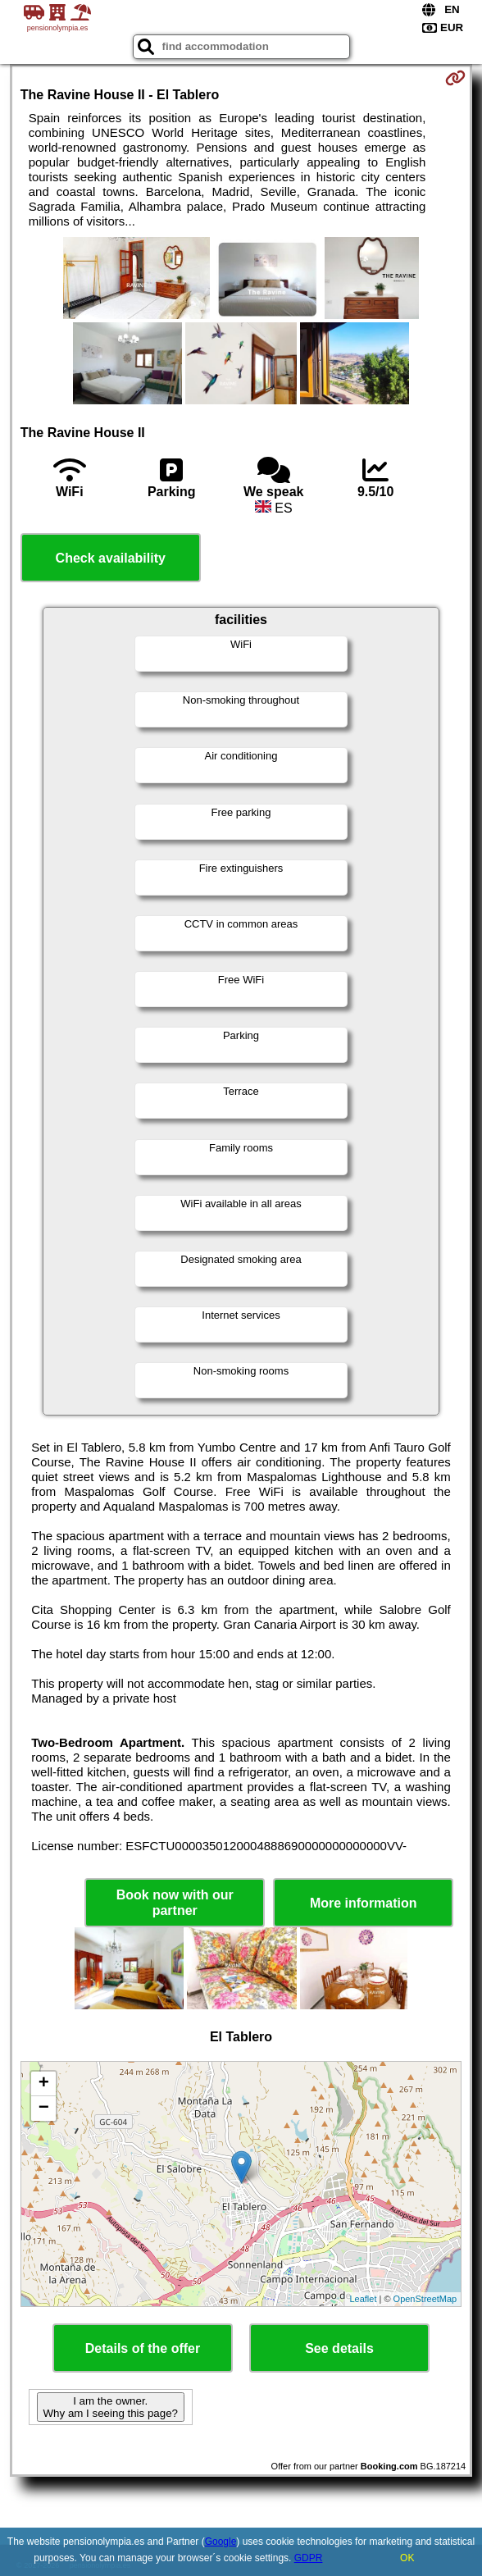 Image resolution: width=482 pixels, height=2576 pixels. What do you see at coordinates (339, 2348) in the screenshot?
I see `See details` at bounding box center [339, 2348].